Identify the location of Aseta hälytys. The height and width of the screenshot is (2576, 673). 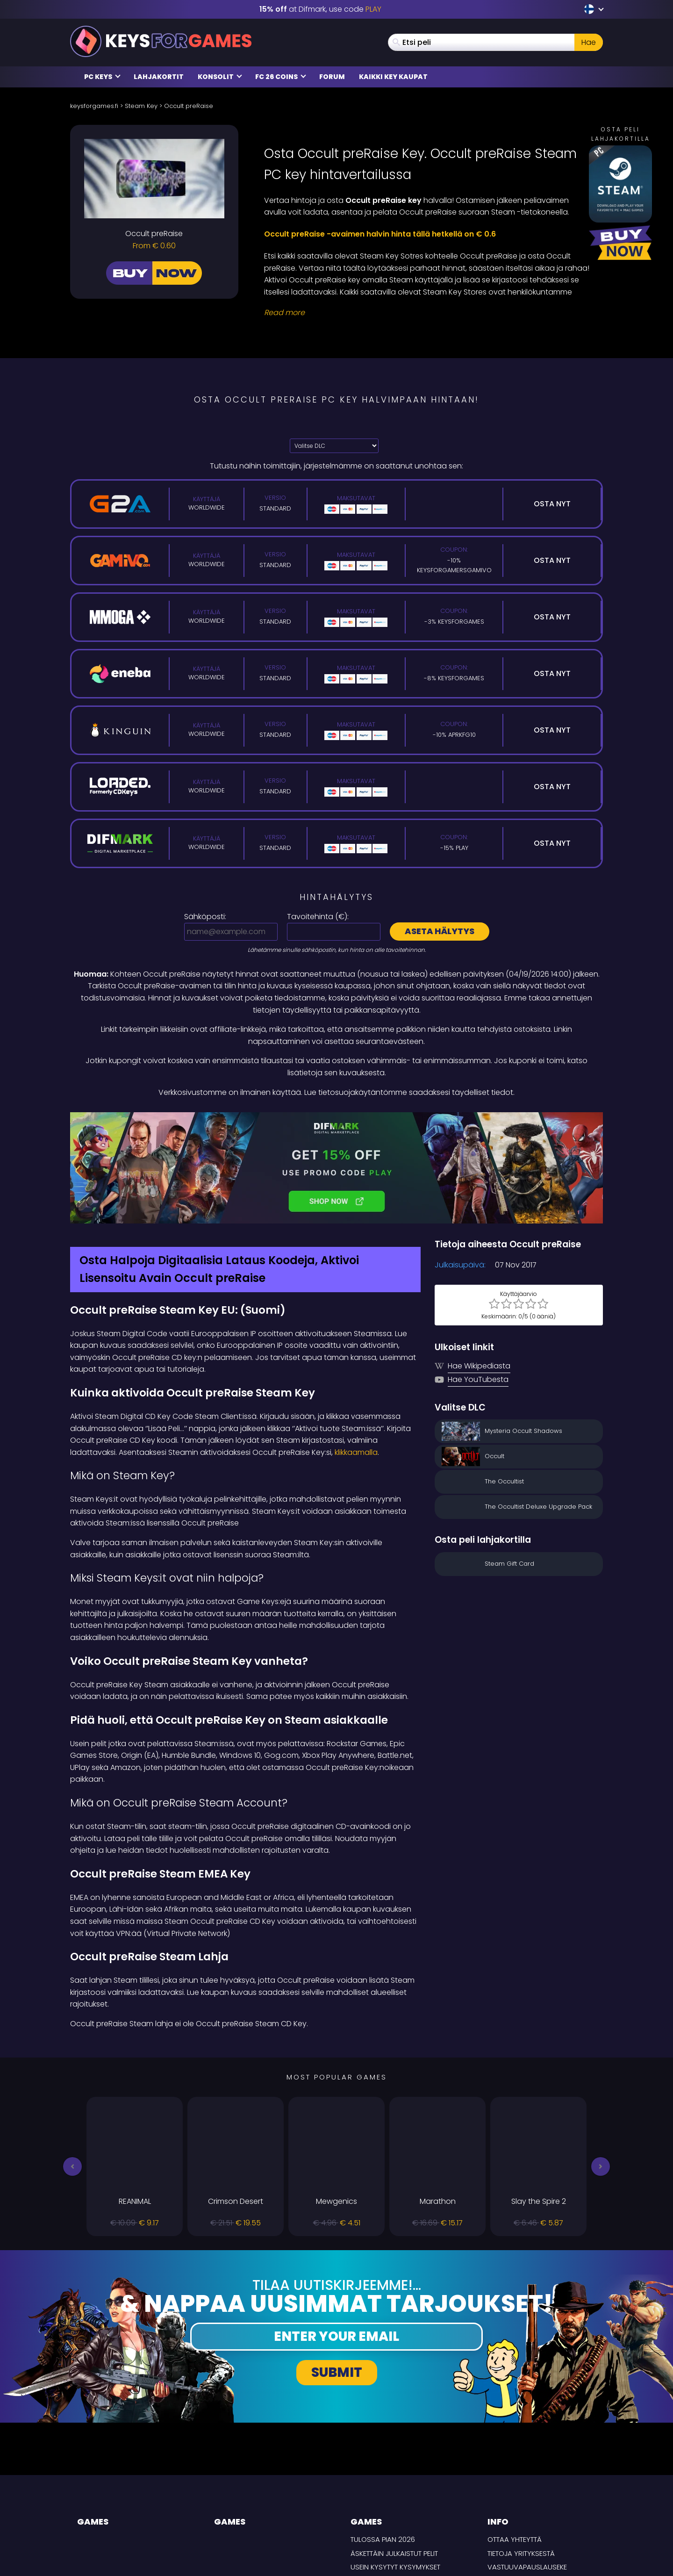
(439, 931).